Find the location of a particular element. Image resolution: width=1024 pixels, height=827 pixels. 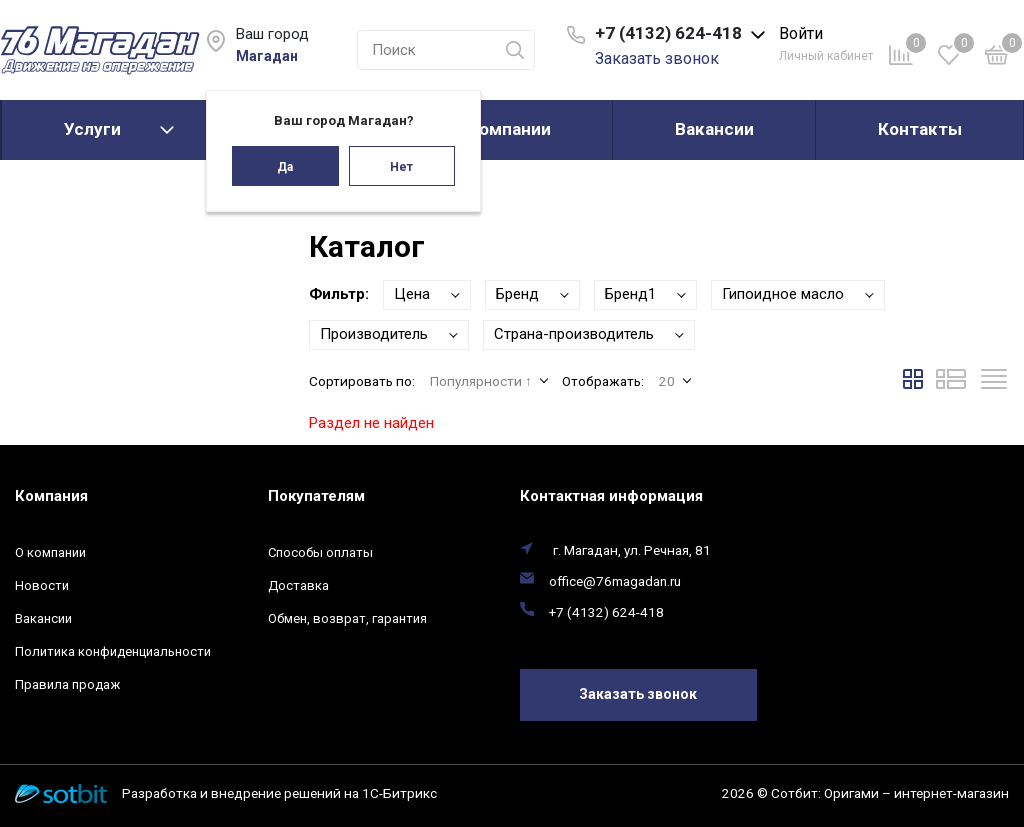

Компания is located at coordinates (51, 496).